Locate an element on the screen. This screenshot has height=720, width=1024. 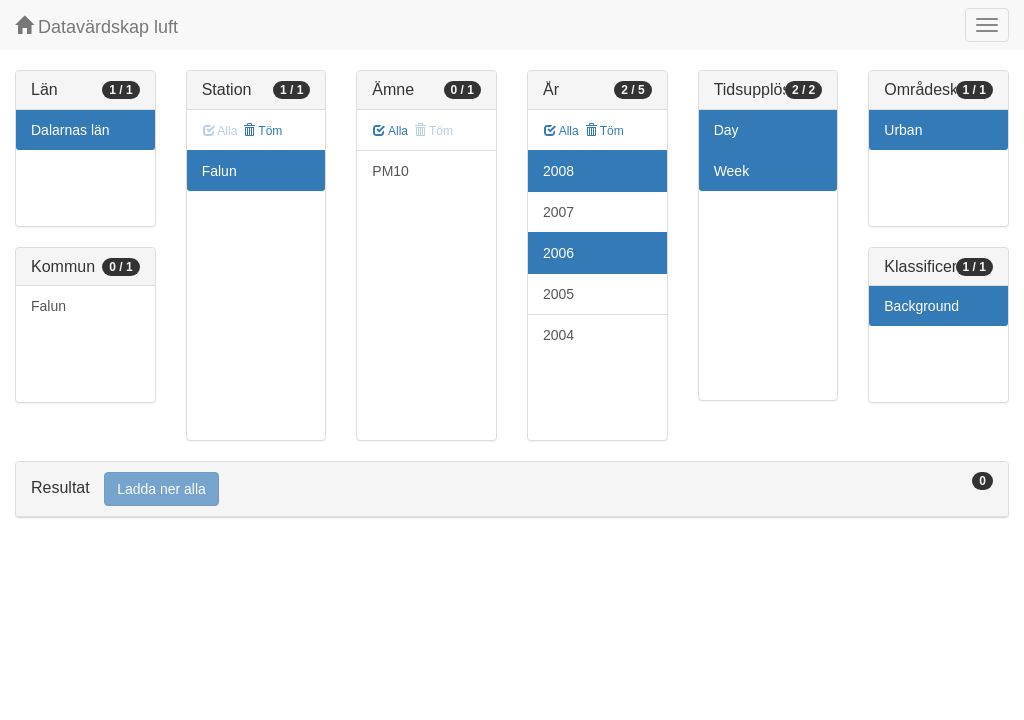
Alla is located at coordinates (390, 131).